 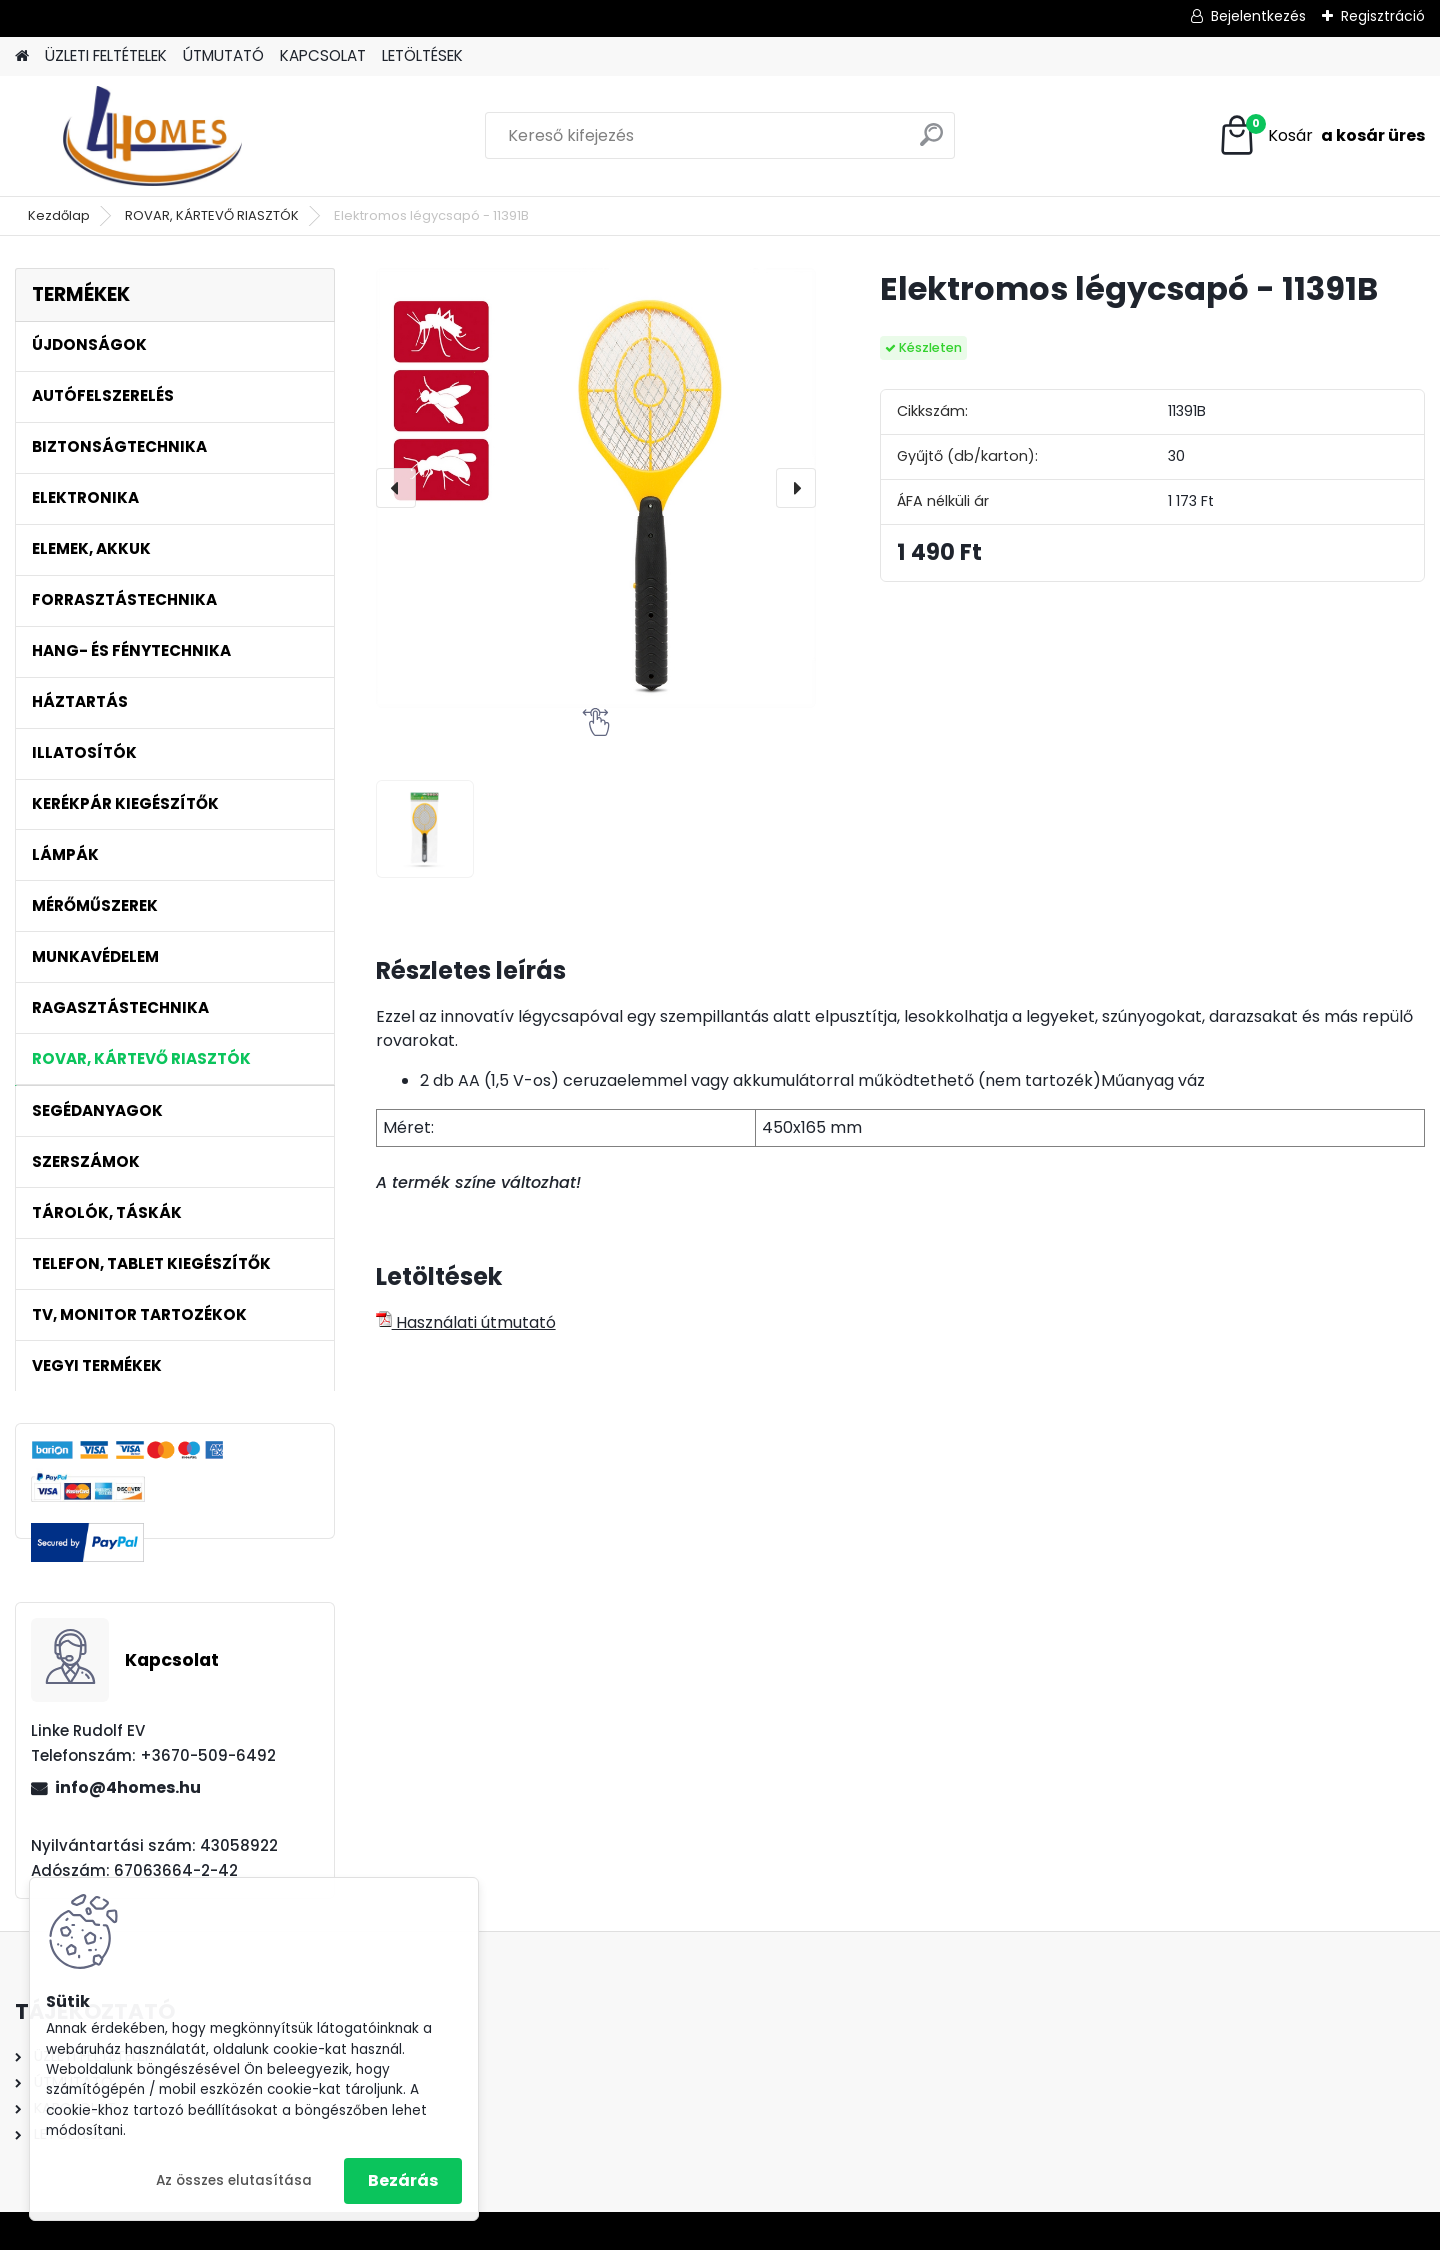 What do you see at coordinates (59, 215) in the screenshot?
I see `Kezdőlap` at bounding box center [59, 215].